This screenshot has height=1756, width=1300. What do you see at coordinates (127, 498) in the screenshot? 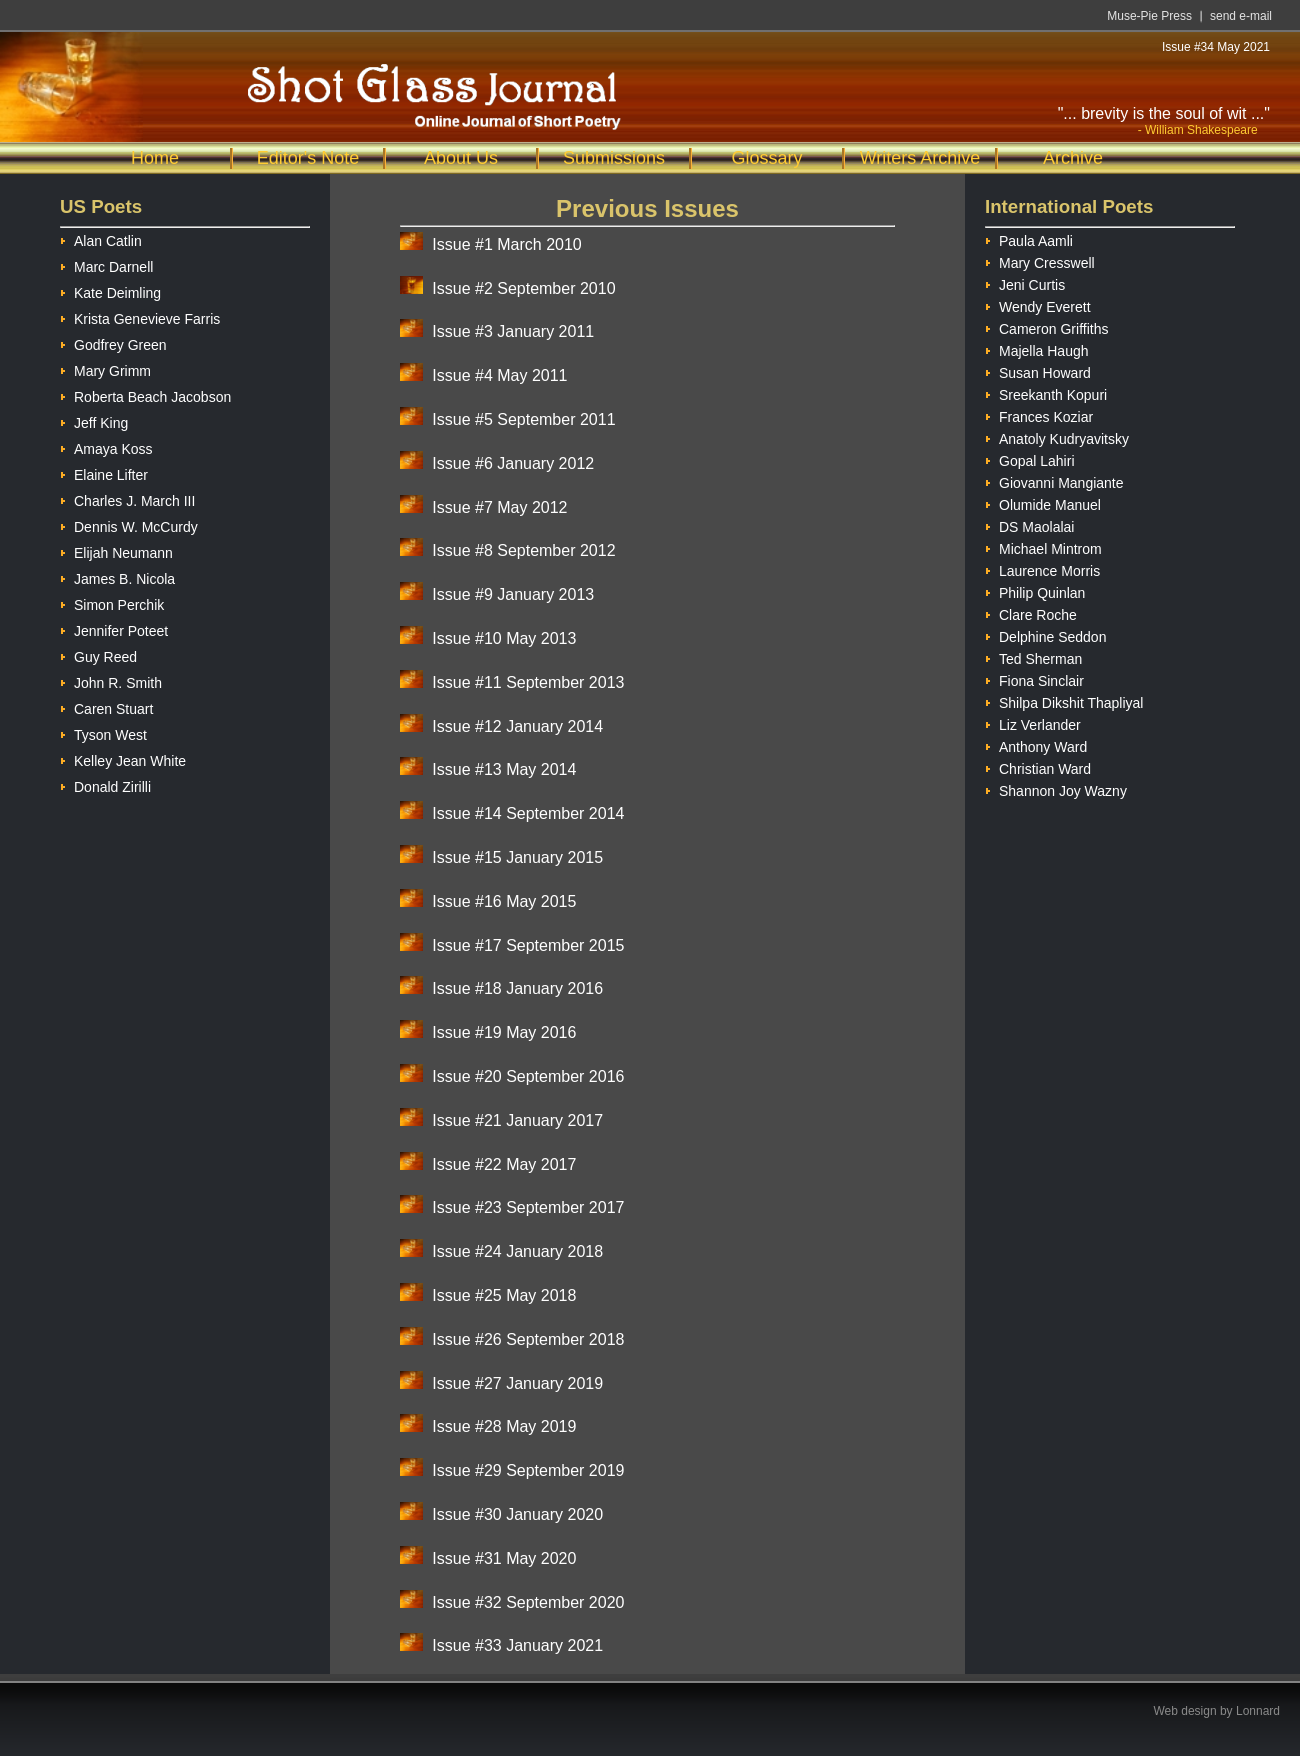
I see `Charles J. March III` at bounding box center [127, 498].